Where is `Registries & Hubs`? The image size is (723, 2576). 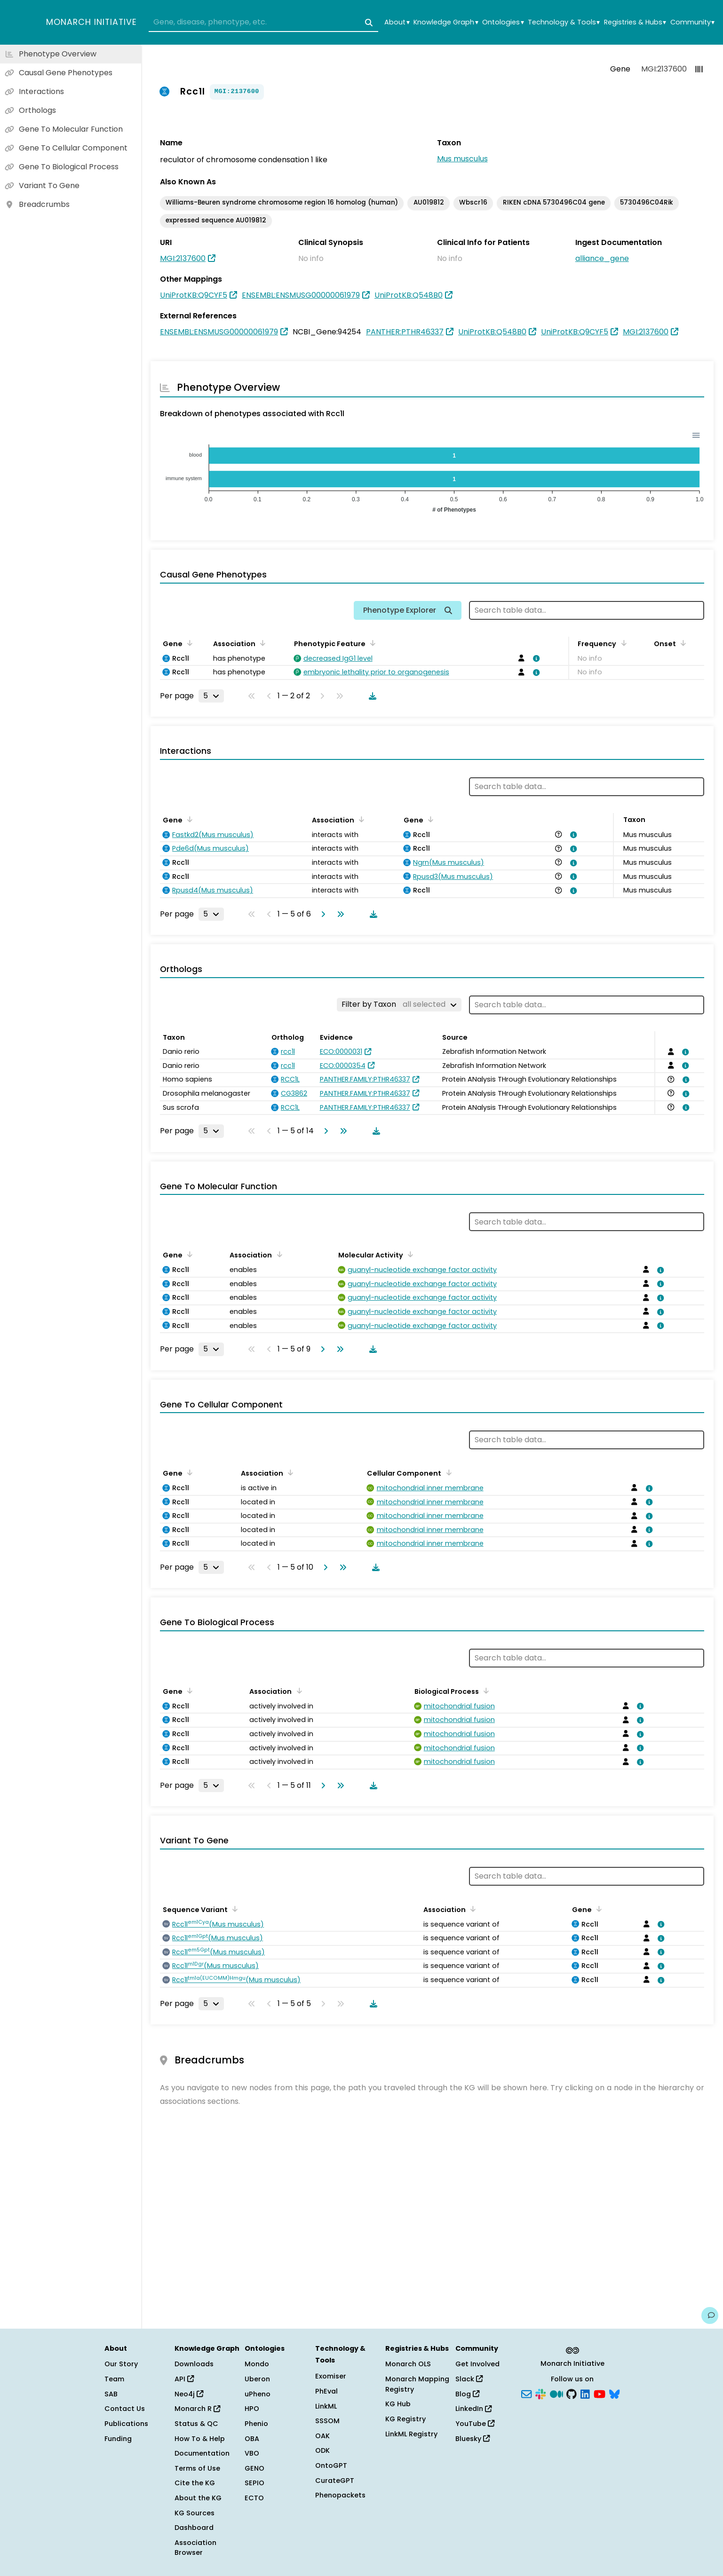
Registries & Hubs is located at coordinates (635, 22).